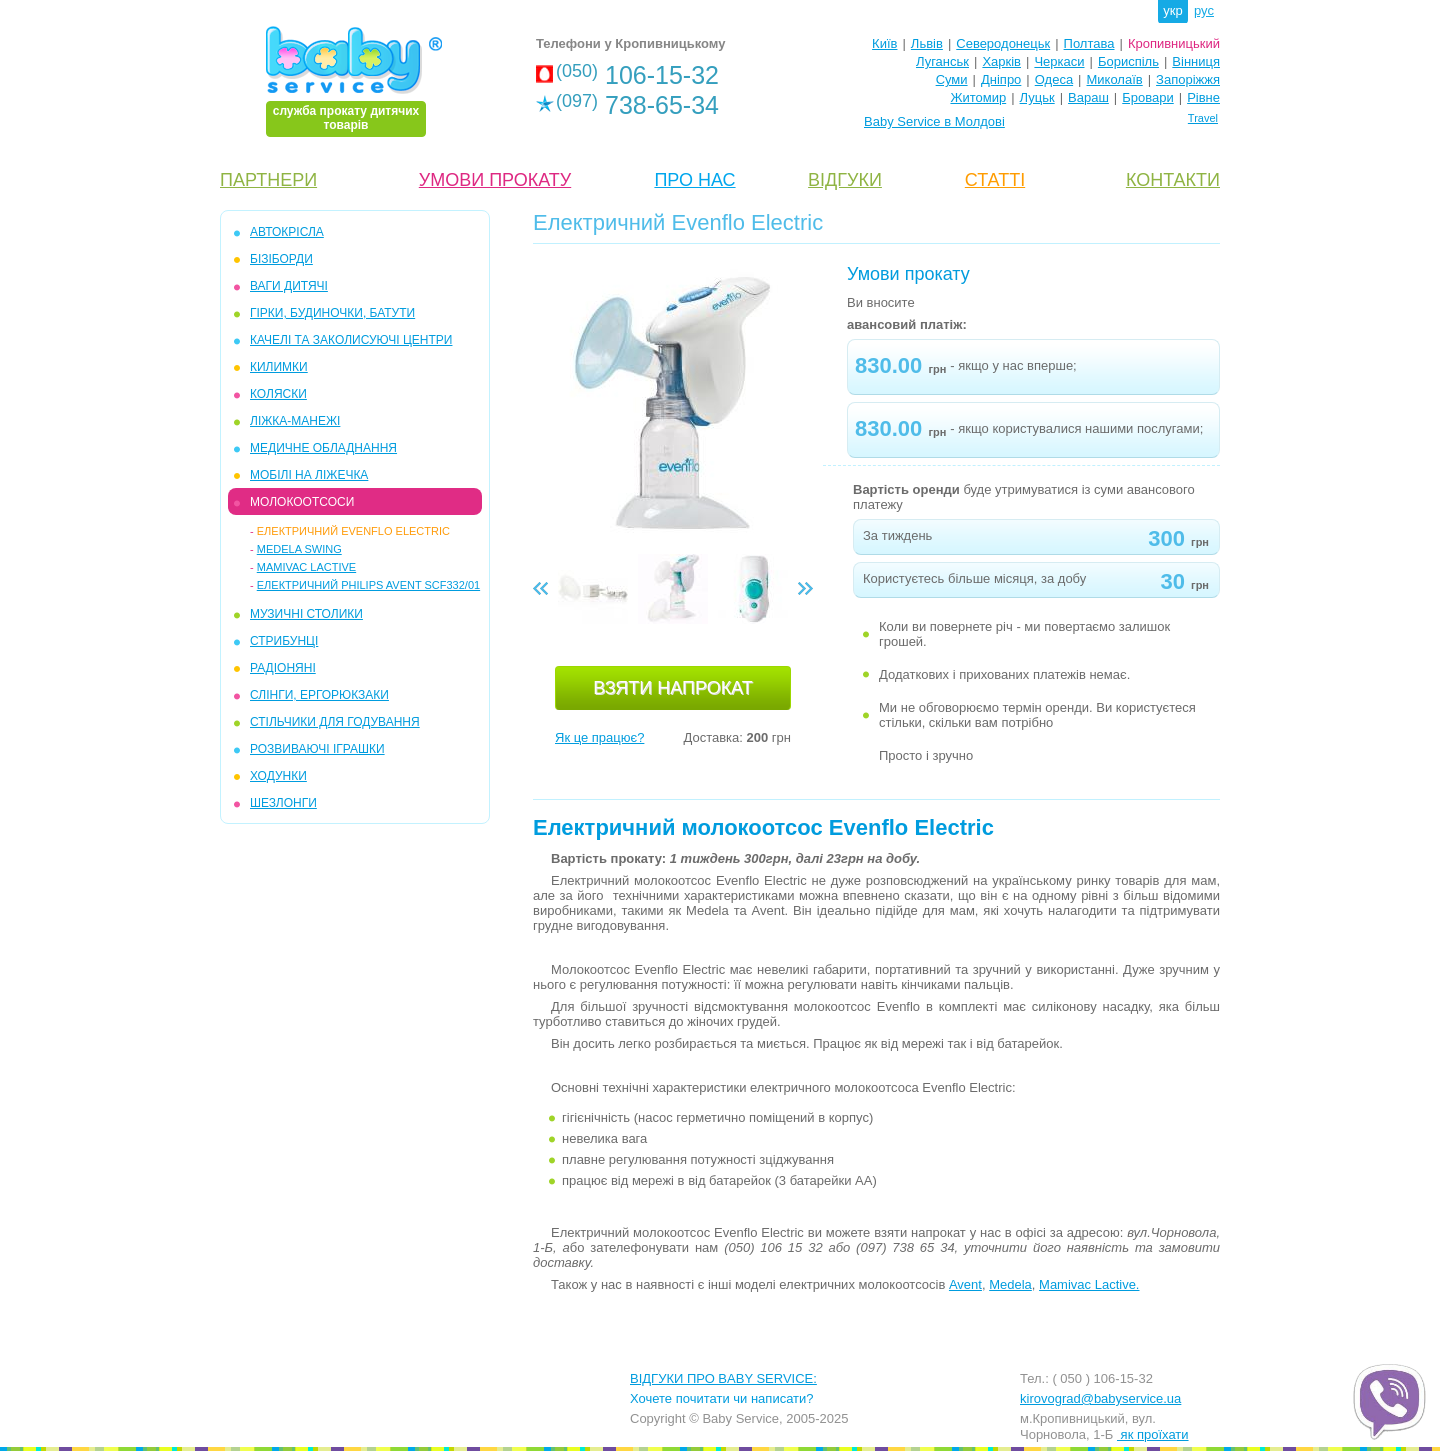 This screenshot has height=1451, width=1440. Describe the element at coordinates (995, 180) in the screenshot. I see `СТАТТІ` at that location.